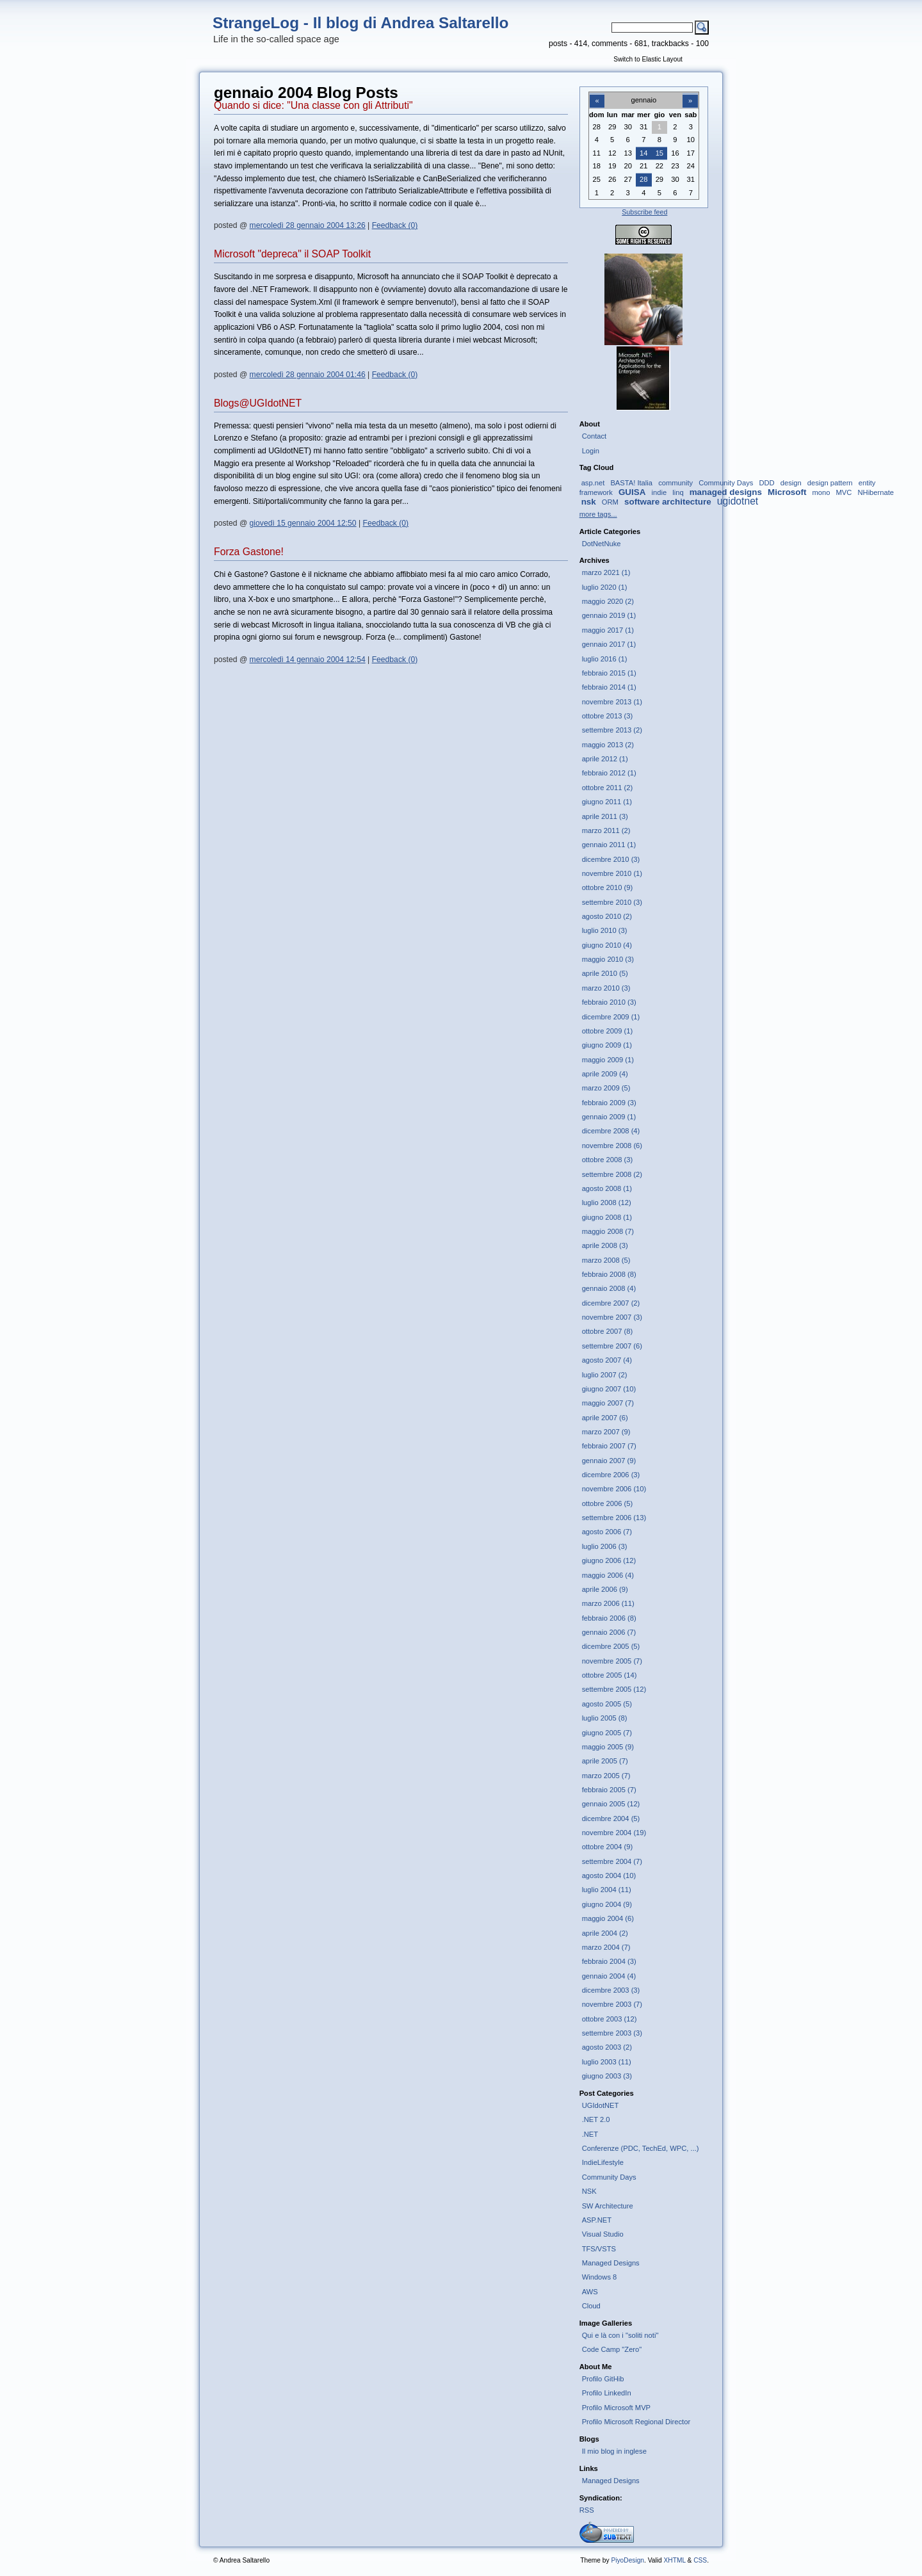  Describe the element at coordinates (603, 2162) in the screenshot. I see `IndieLifestyle` at that location.